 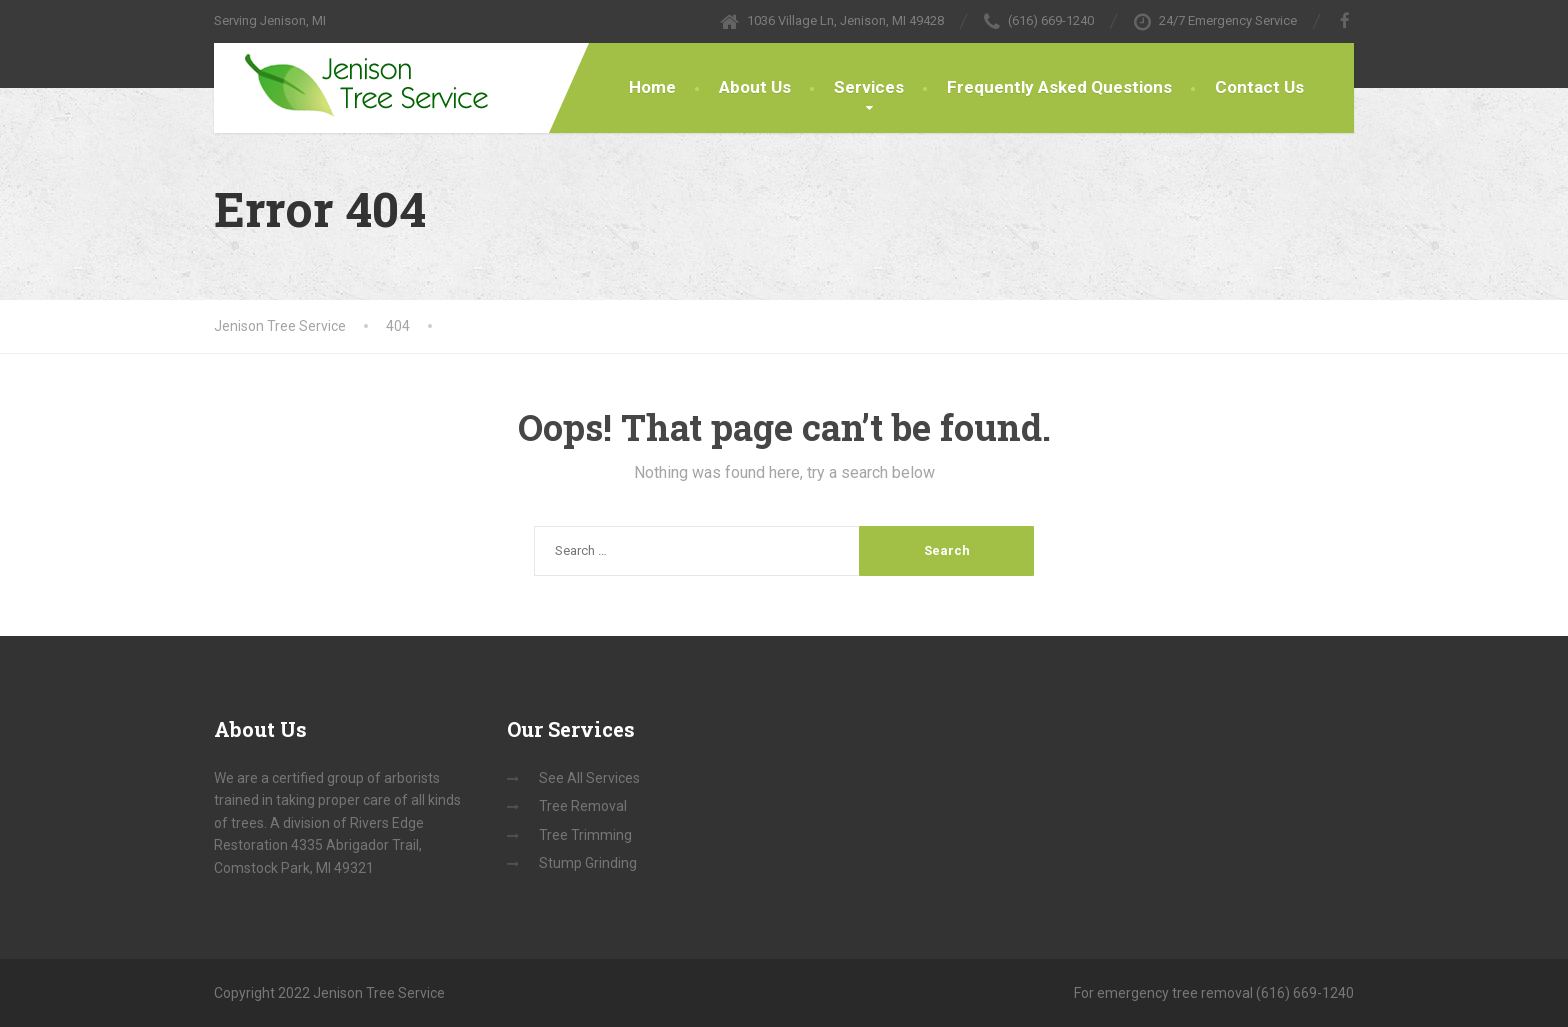 What do you see at coordinates (869, 87) in the screenshot?
I see `Services` at bounding box center [869, 87].